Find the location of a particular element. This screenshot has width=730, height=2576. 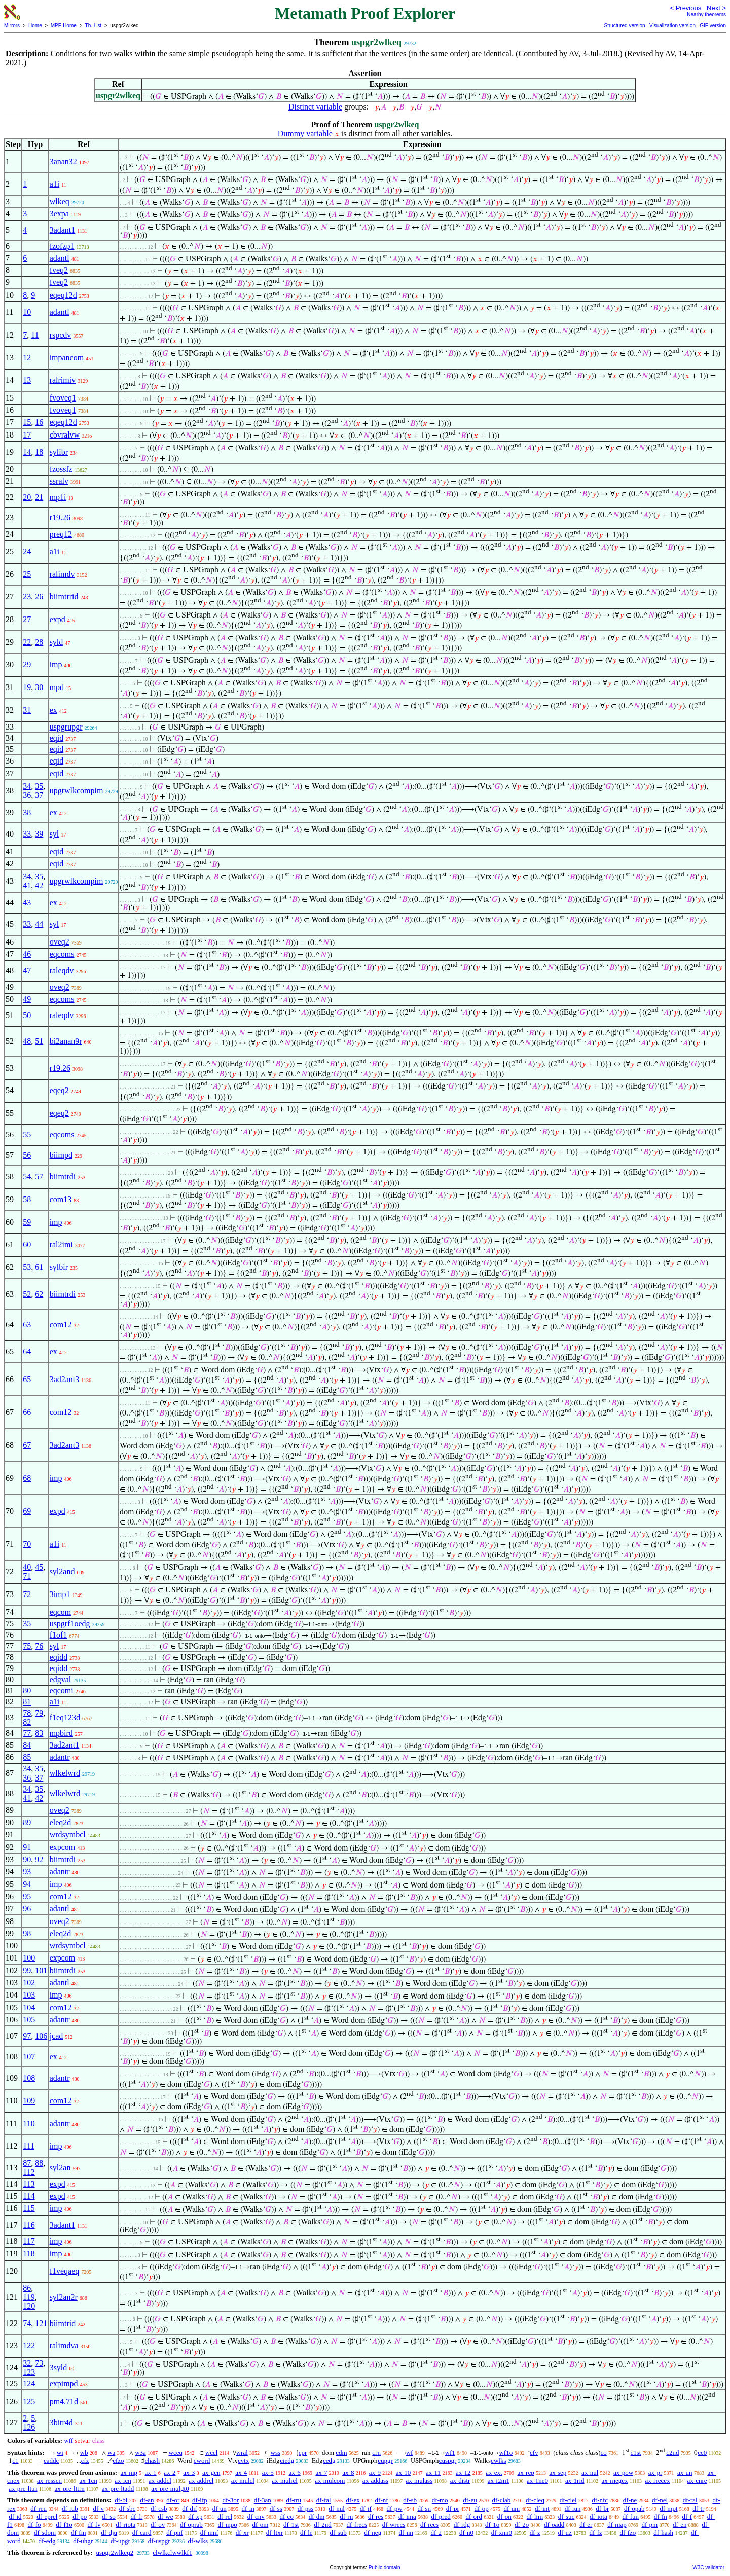

< Previous is located at coordinates (685, 8).